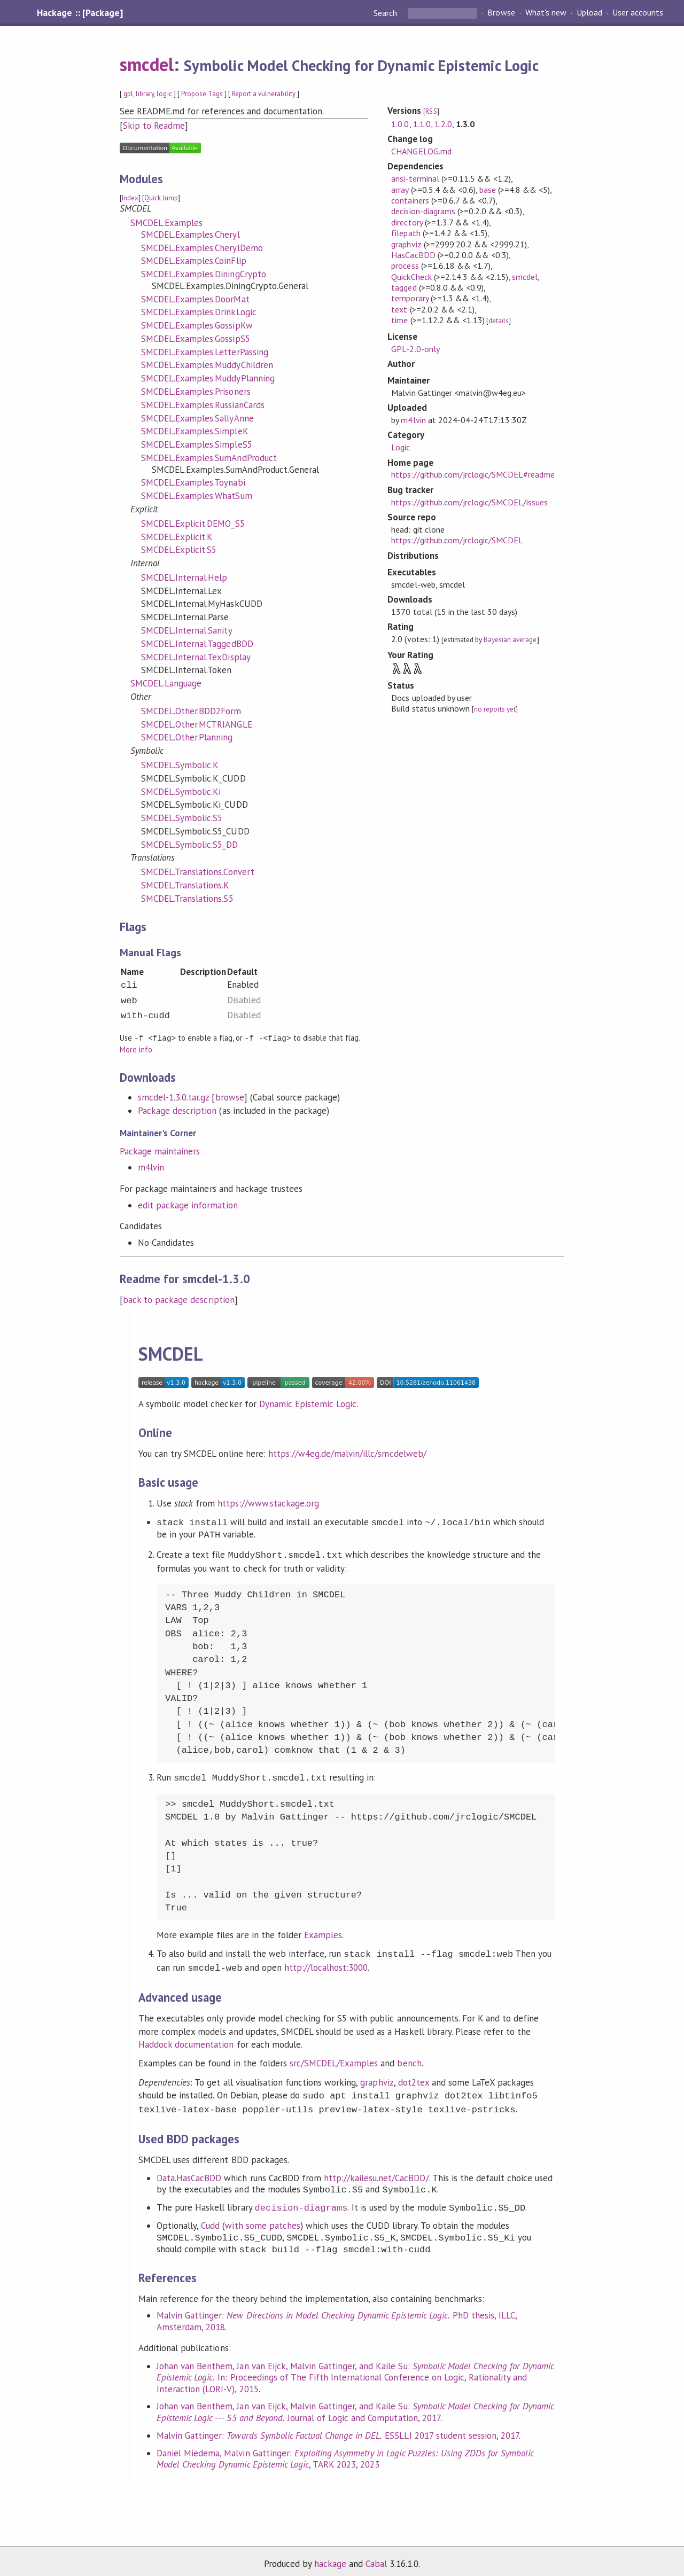 This screenshot has width=684, height=2576. What do you see at coordinates (164, 93) in the screenshot?
I see `logic` at bounding box center [164, 93].